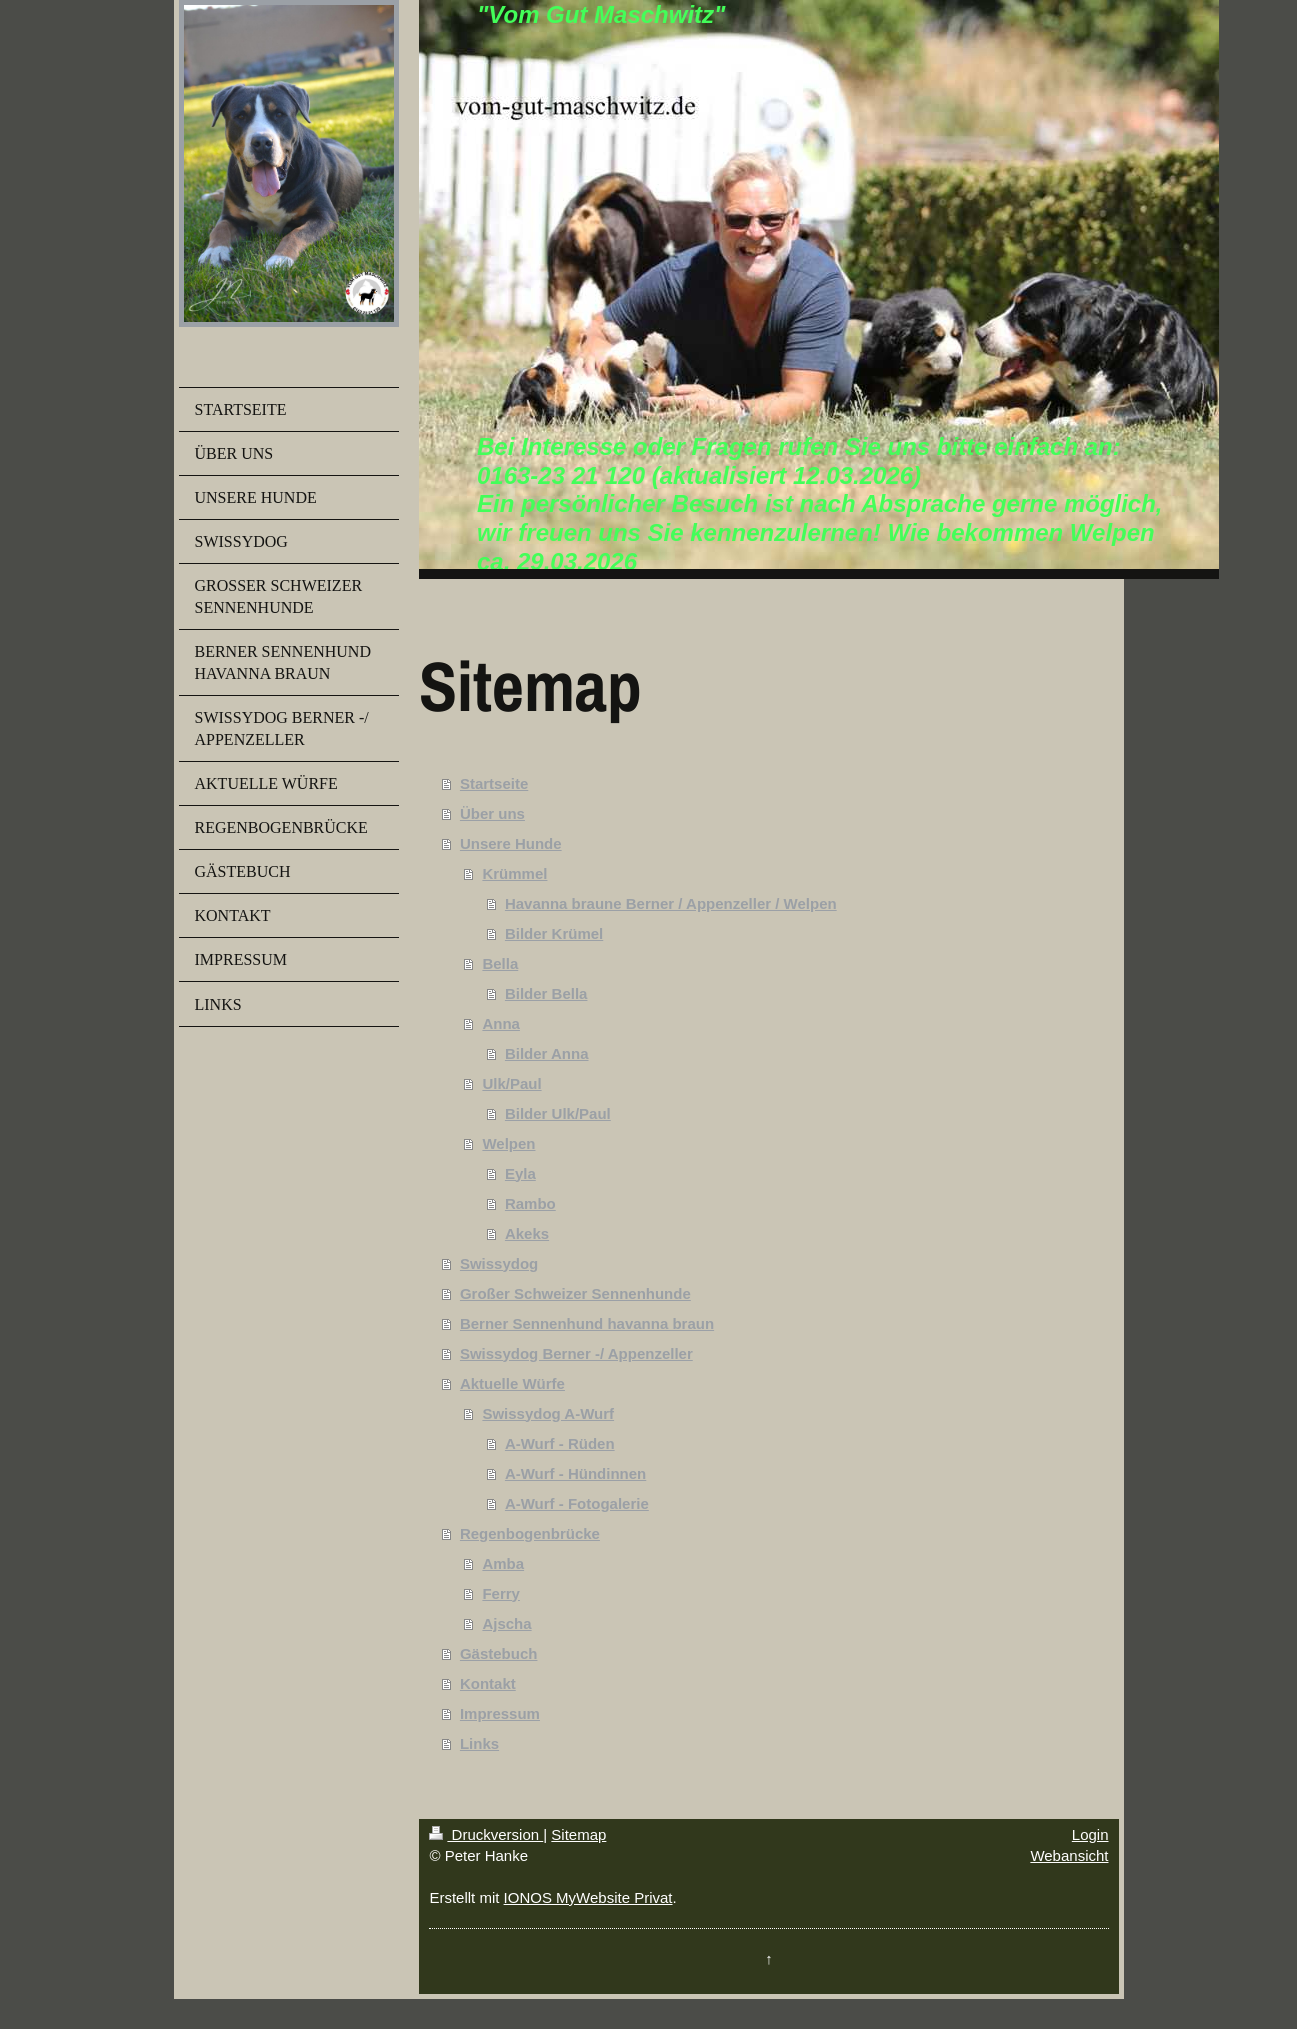 The height and width of the screenshot is (2029, 1297). What do you see at coordinates (547, 1053) in the screenshot?
I see `Bilder Anna` at bounding box center [547, 1053].